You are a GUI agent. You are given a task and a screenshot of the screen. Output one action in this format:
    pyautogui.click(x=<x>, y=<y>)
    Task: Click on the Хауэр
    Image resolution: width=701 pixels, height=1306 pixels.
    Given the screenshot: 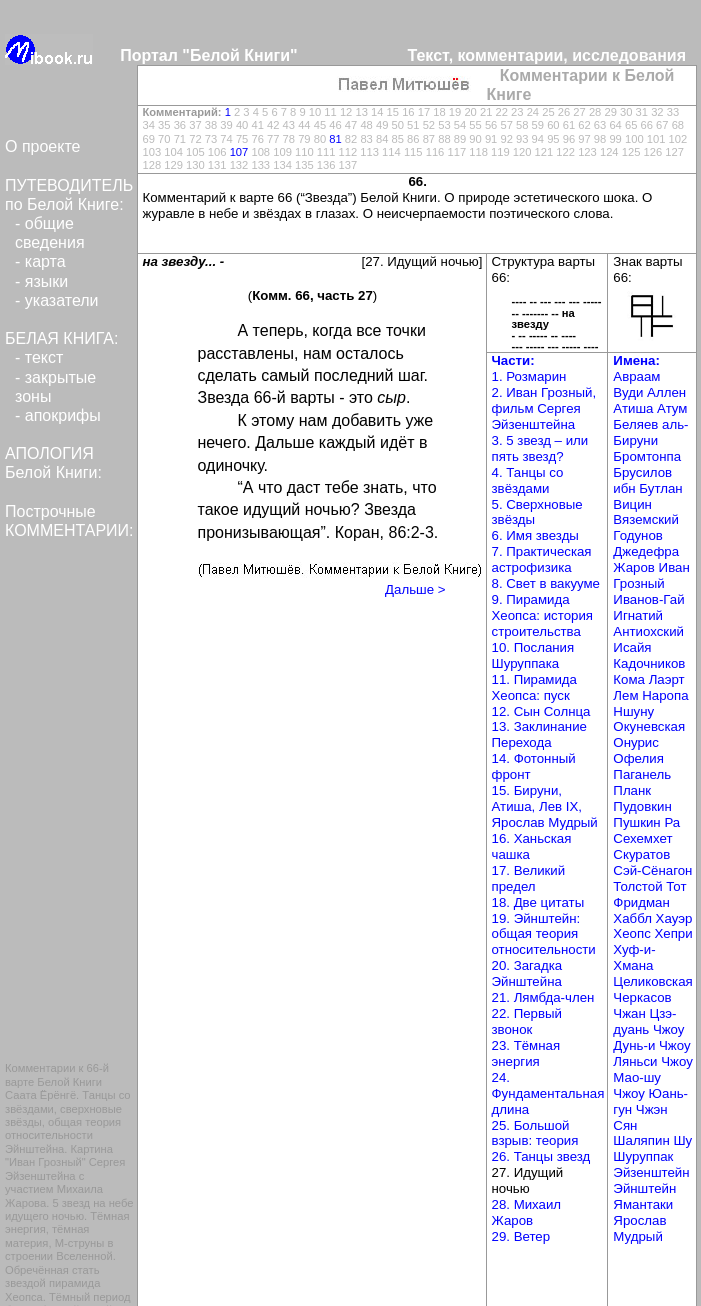 What is the action you would take?
    pyautogui.click(x=674, y=918)
    